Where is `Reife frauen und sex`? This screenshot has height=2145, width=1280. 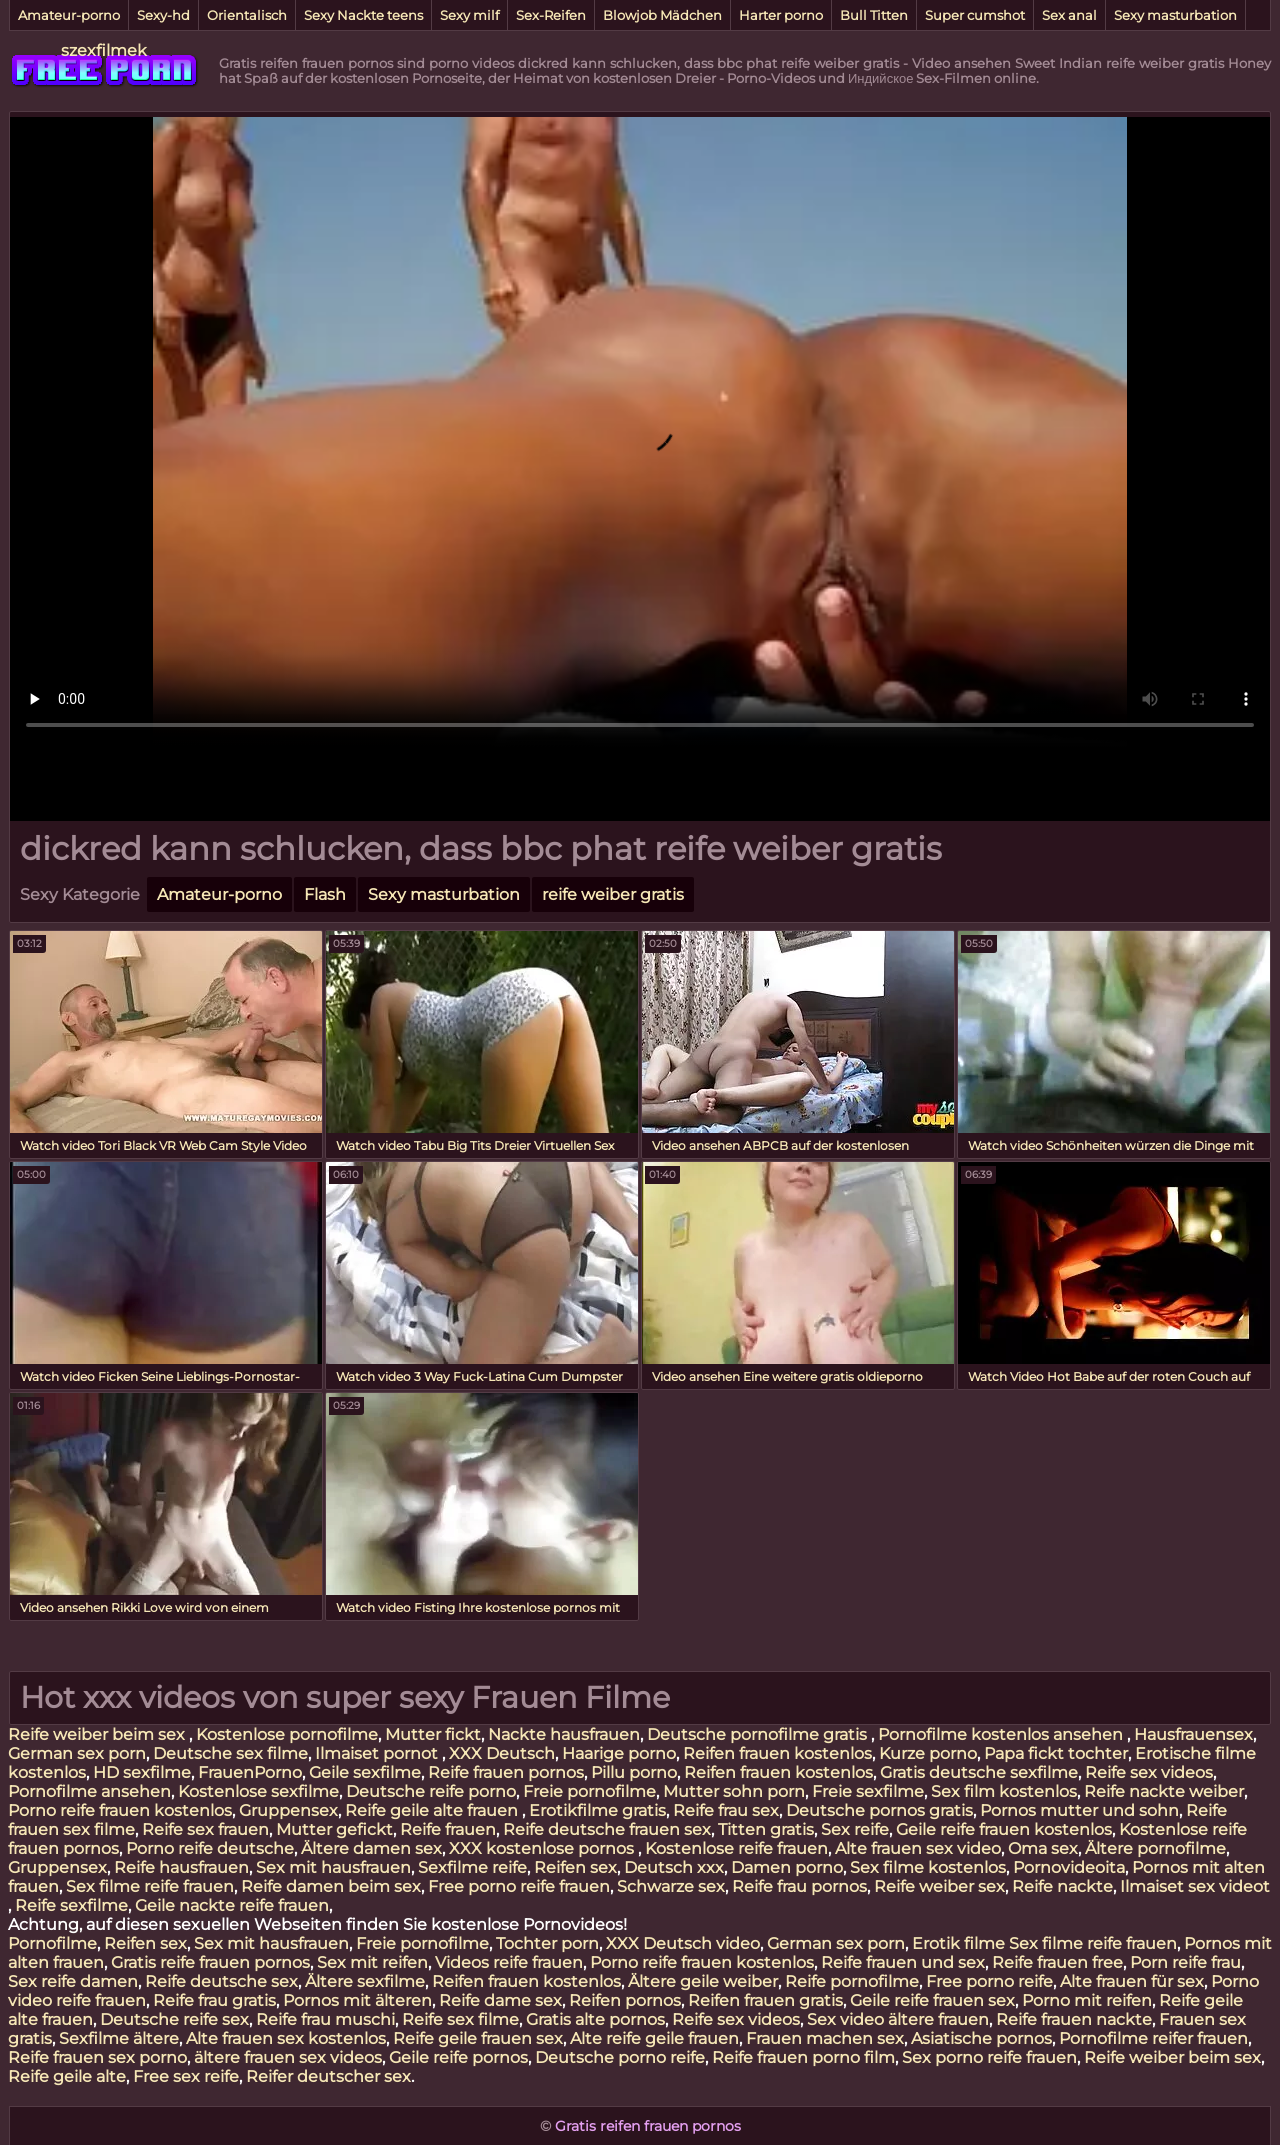 Reife frauen und sex is located at coordinates (903, 1962).